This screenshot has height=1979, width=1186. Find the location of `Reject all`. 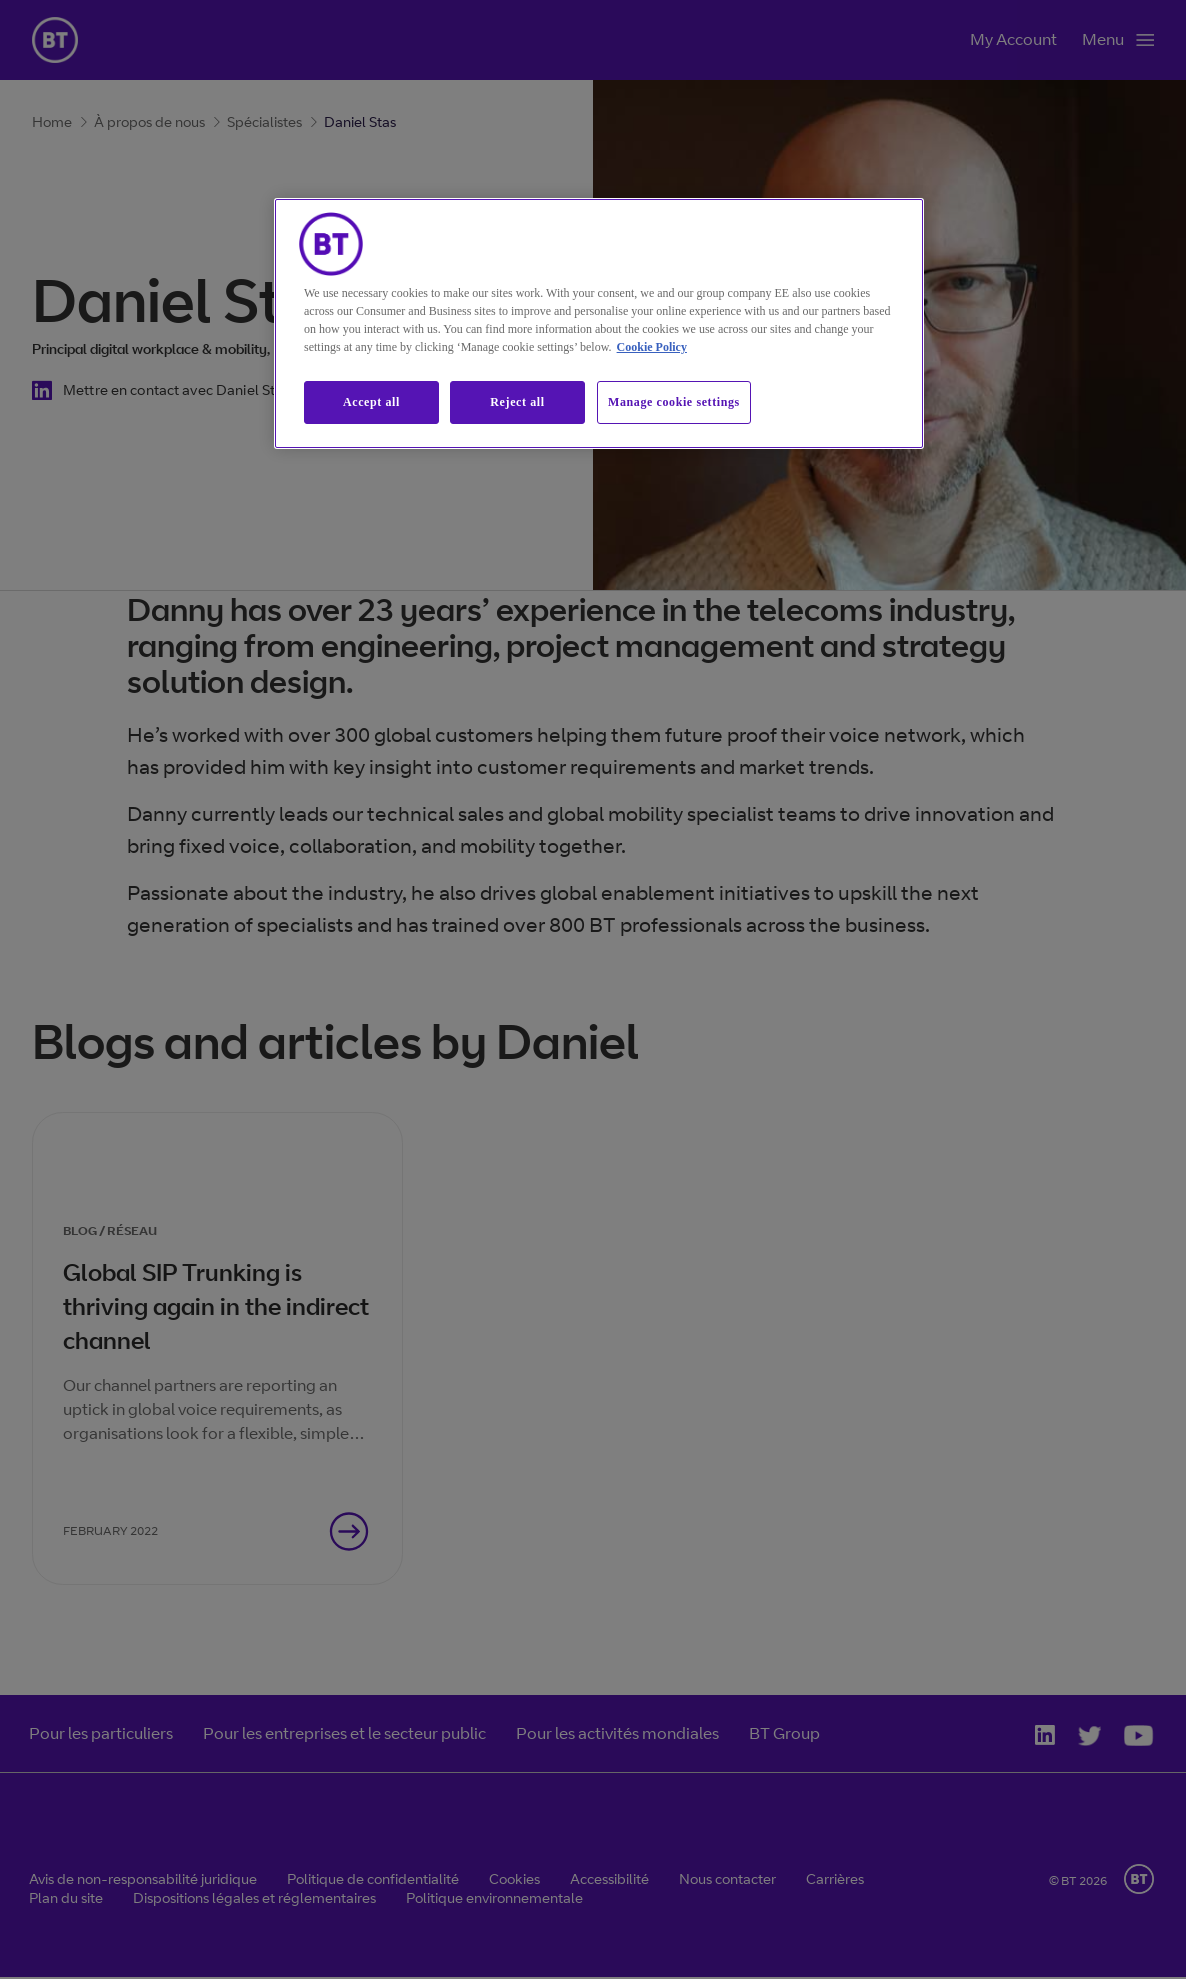

Reject all is located at coordinates (517, 402).